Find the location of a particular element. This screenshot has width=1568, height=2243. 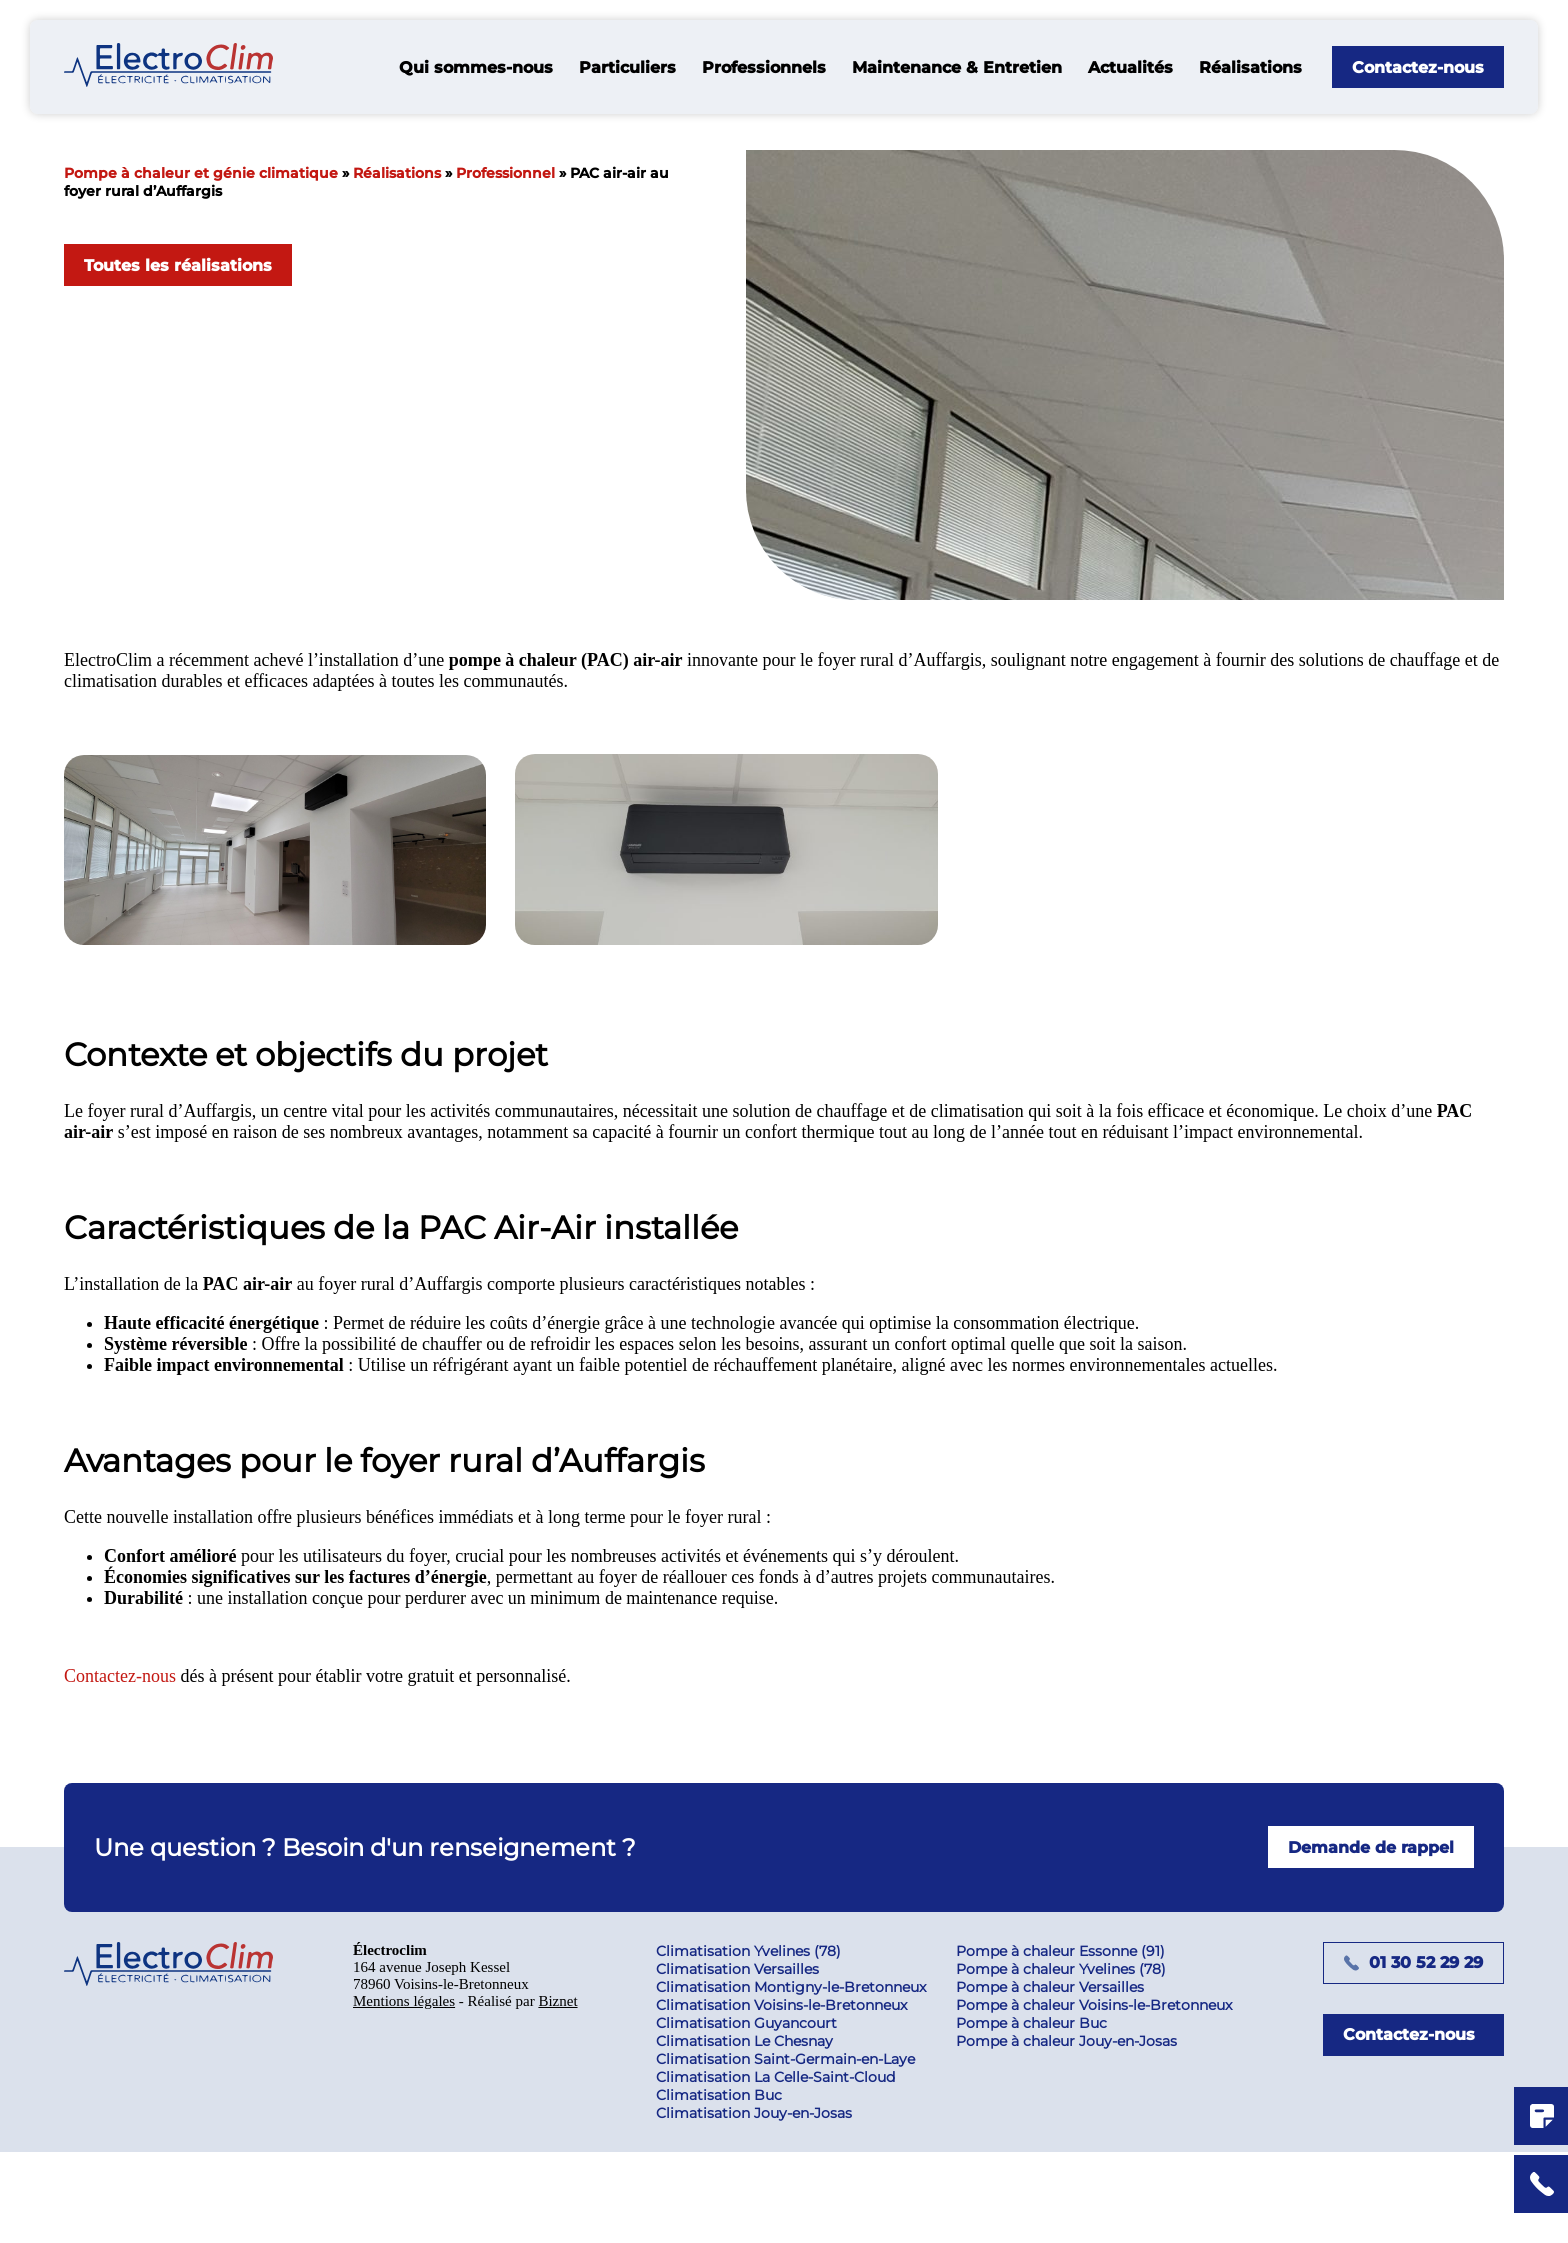

Pompe à chaleur Buc is located at coordinates (1042, 2114).